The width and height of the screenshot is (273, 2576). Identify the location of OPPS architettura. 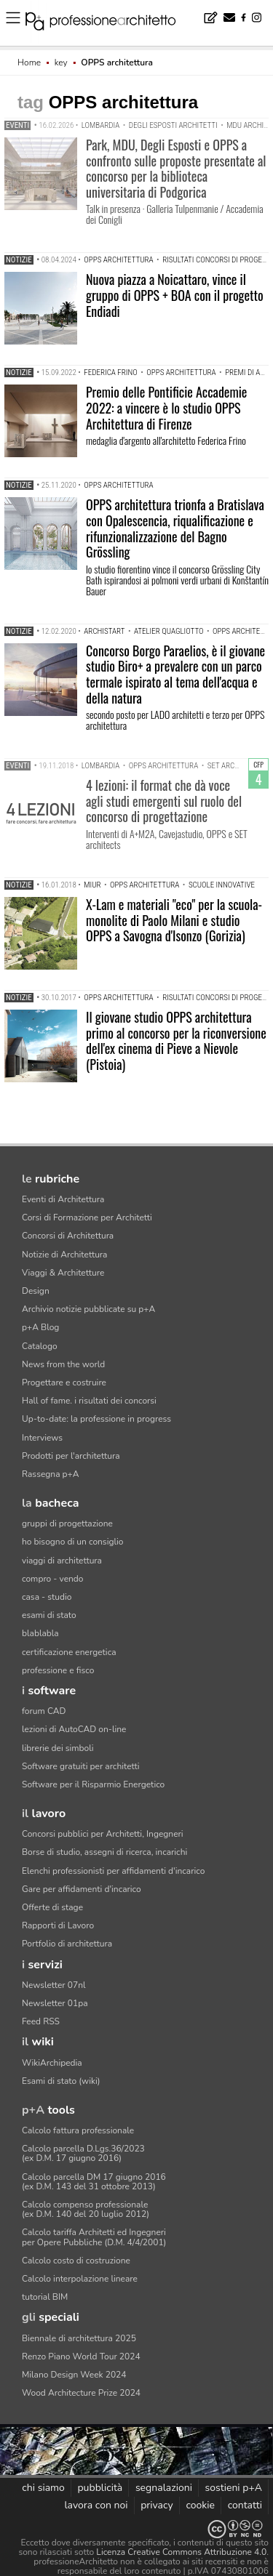
(118, 260).